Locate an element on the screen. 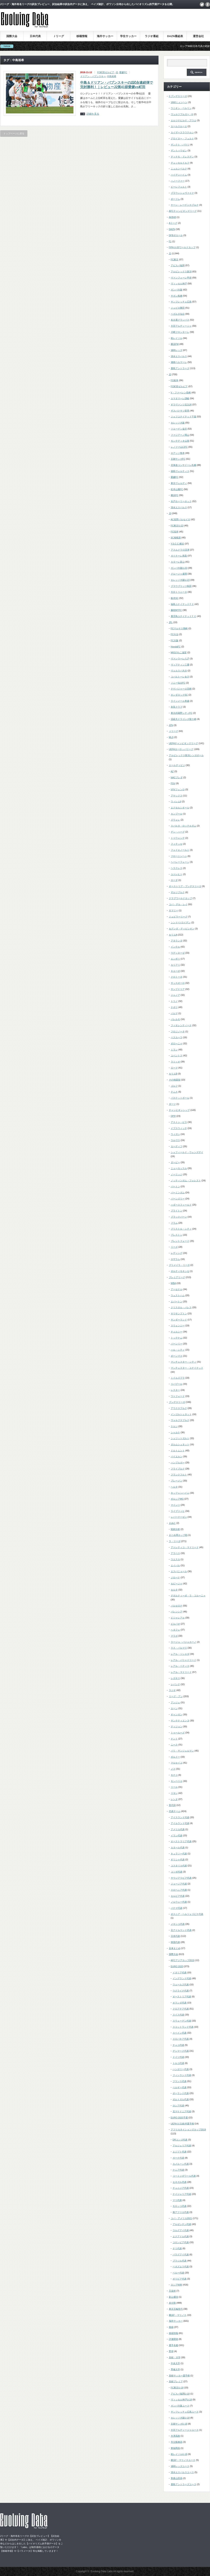 Image resolution: width=210 pixels, height=2576 pixels. ドイツ代表 is located at coordinates (178, 2057).